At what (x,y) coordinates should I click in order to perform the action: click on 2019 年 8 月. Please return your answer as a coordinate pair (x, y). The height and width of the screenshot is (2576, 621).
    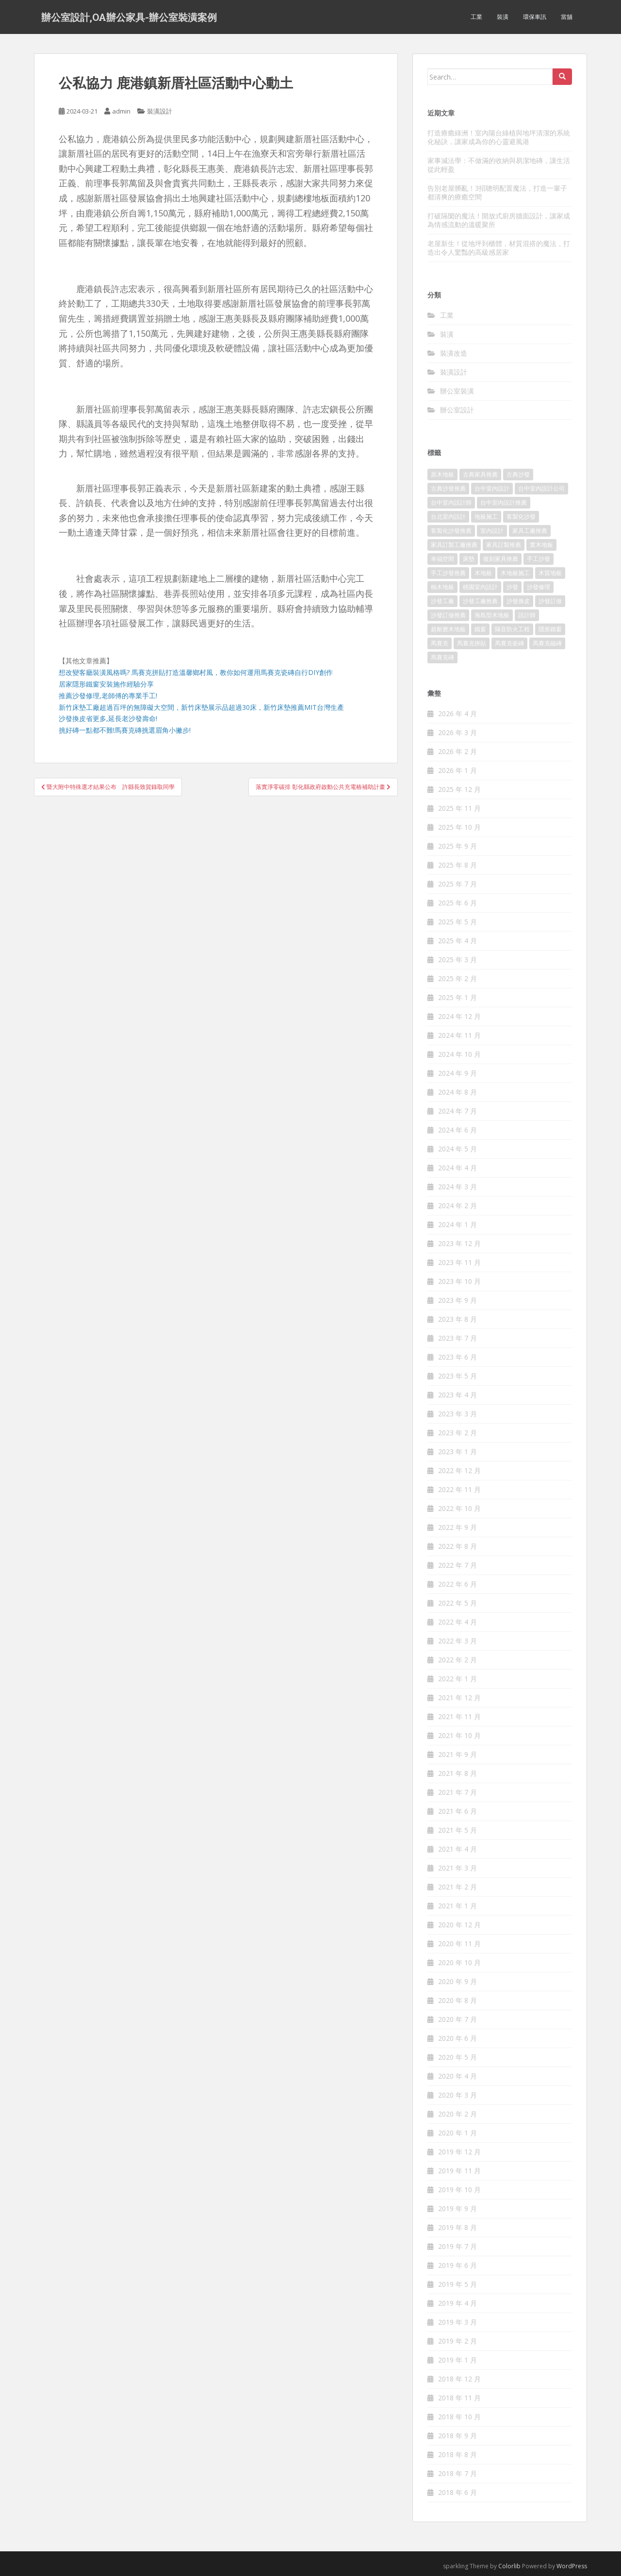
    Looking at the image, I should click on (457, 2227).